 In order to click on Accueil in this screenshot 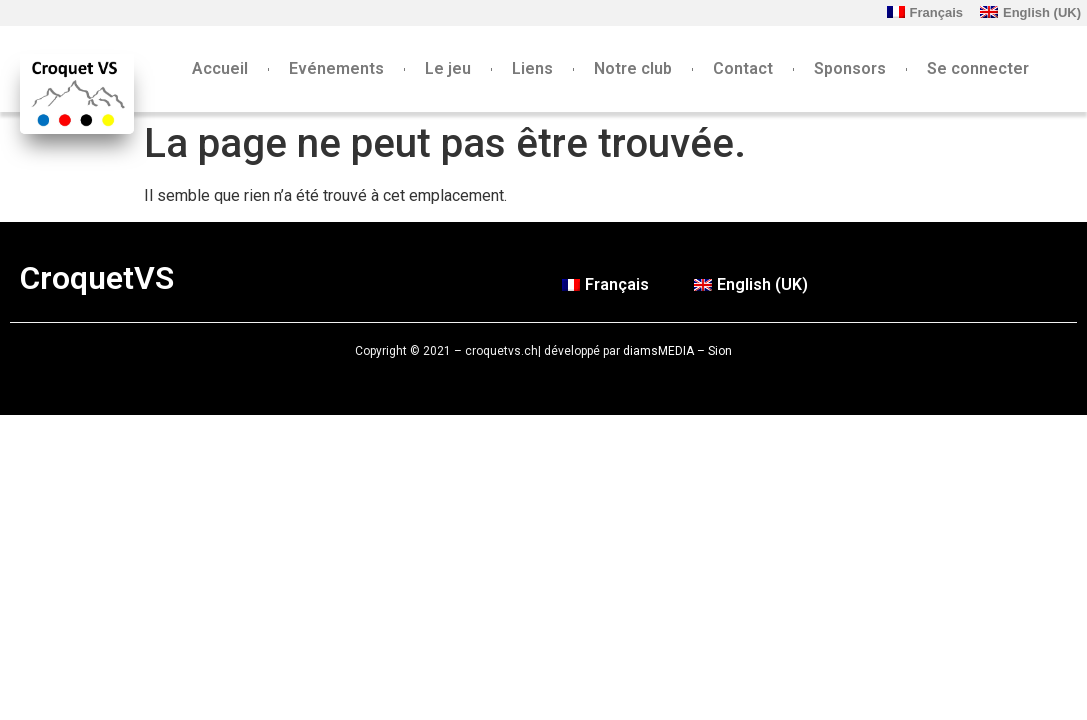, I will do `click(220, 68)`.